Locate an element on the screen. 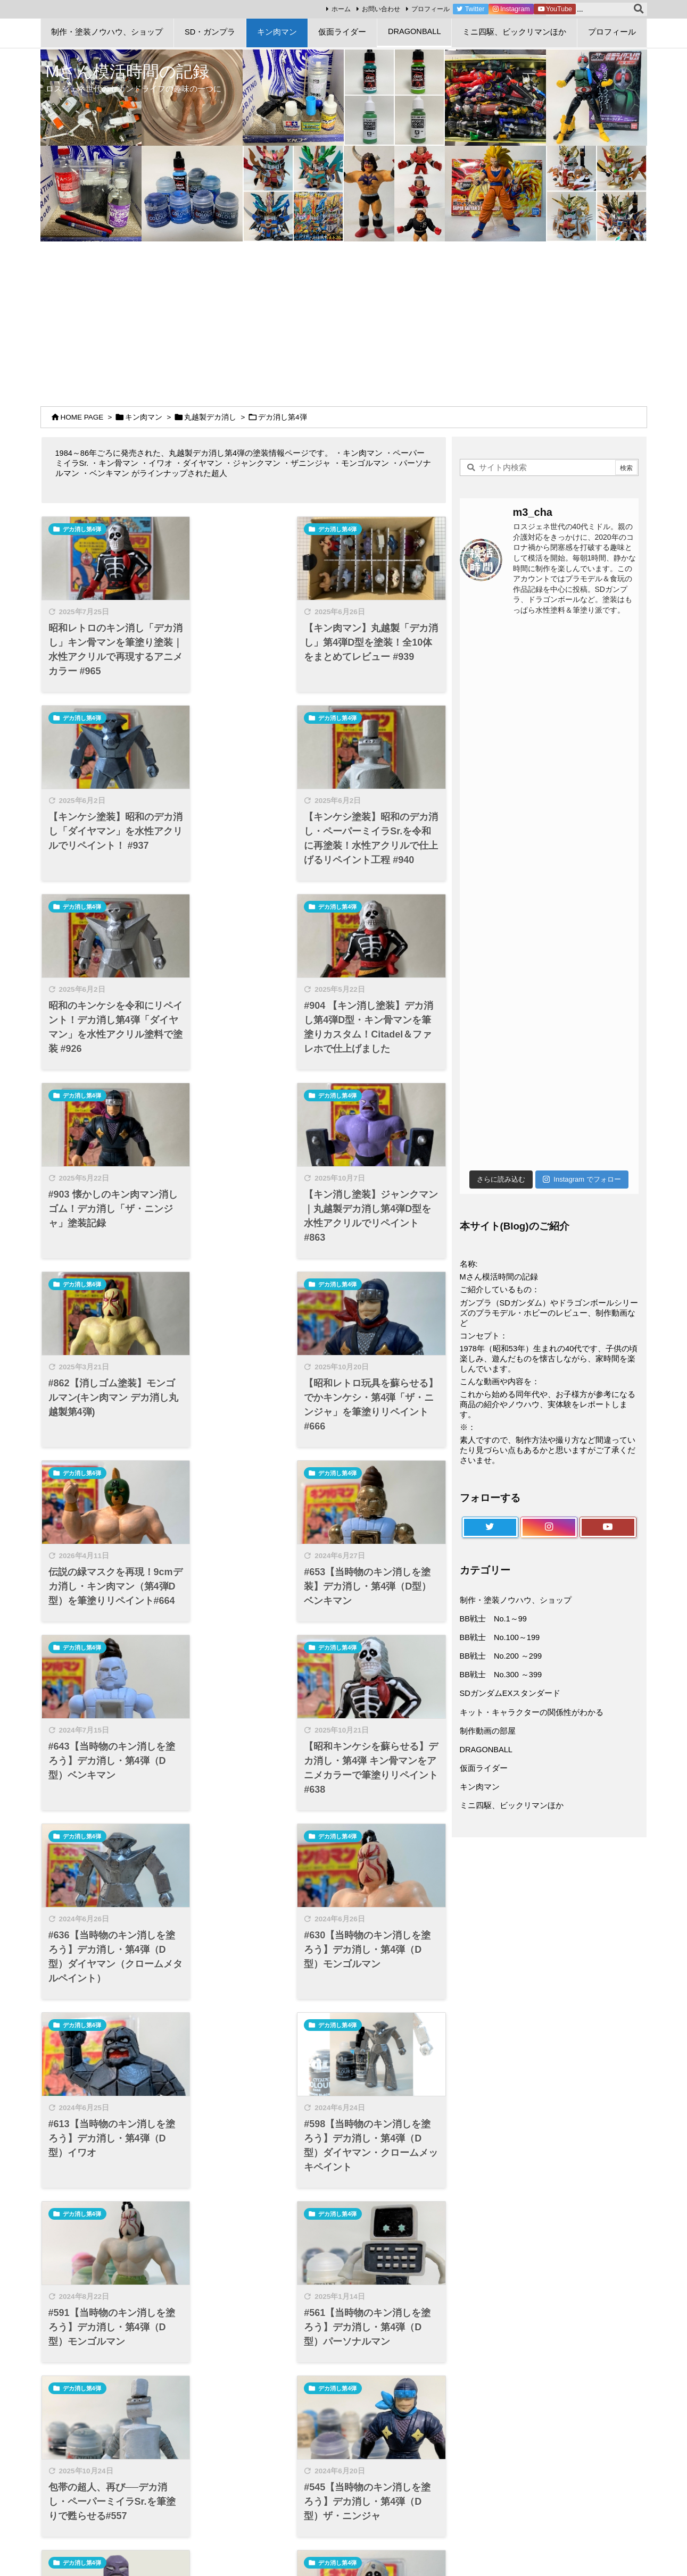 The height and width of the screenshot is (2576, 687). [Advertisement] is located at coordinates (343, 321).